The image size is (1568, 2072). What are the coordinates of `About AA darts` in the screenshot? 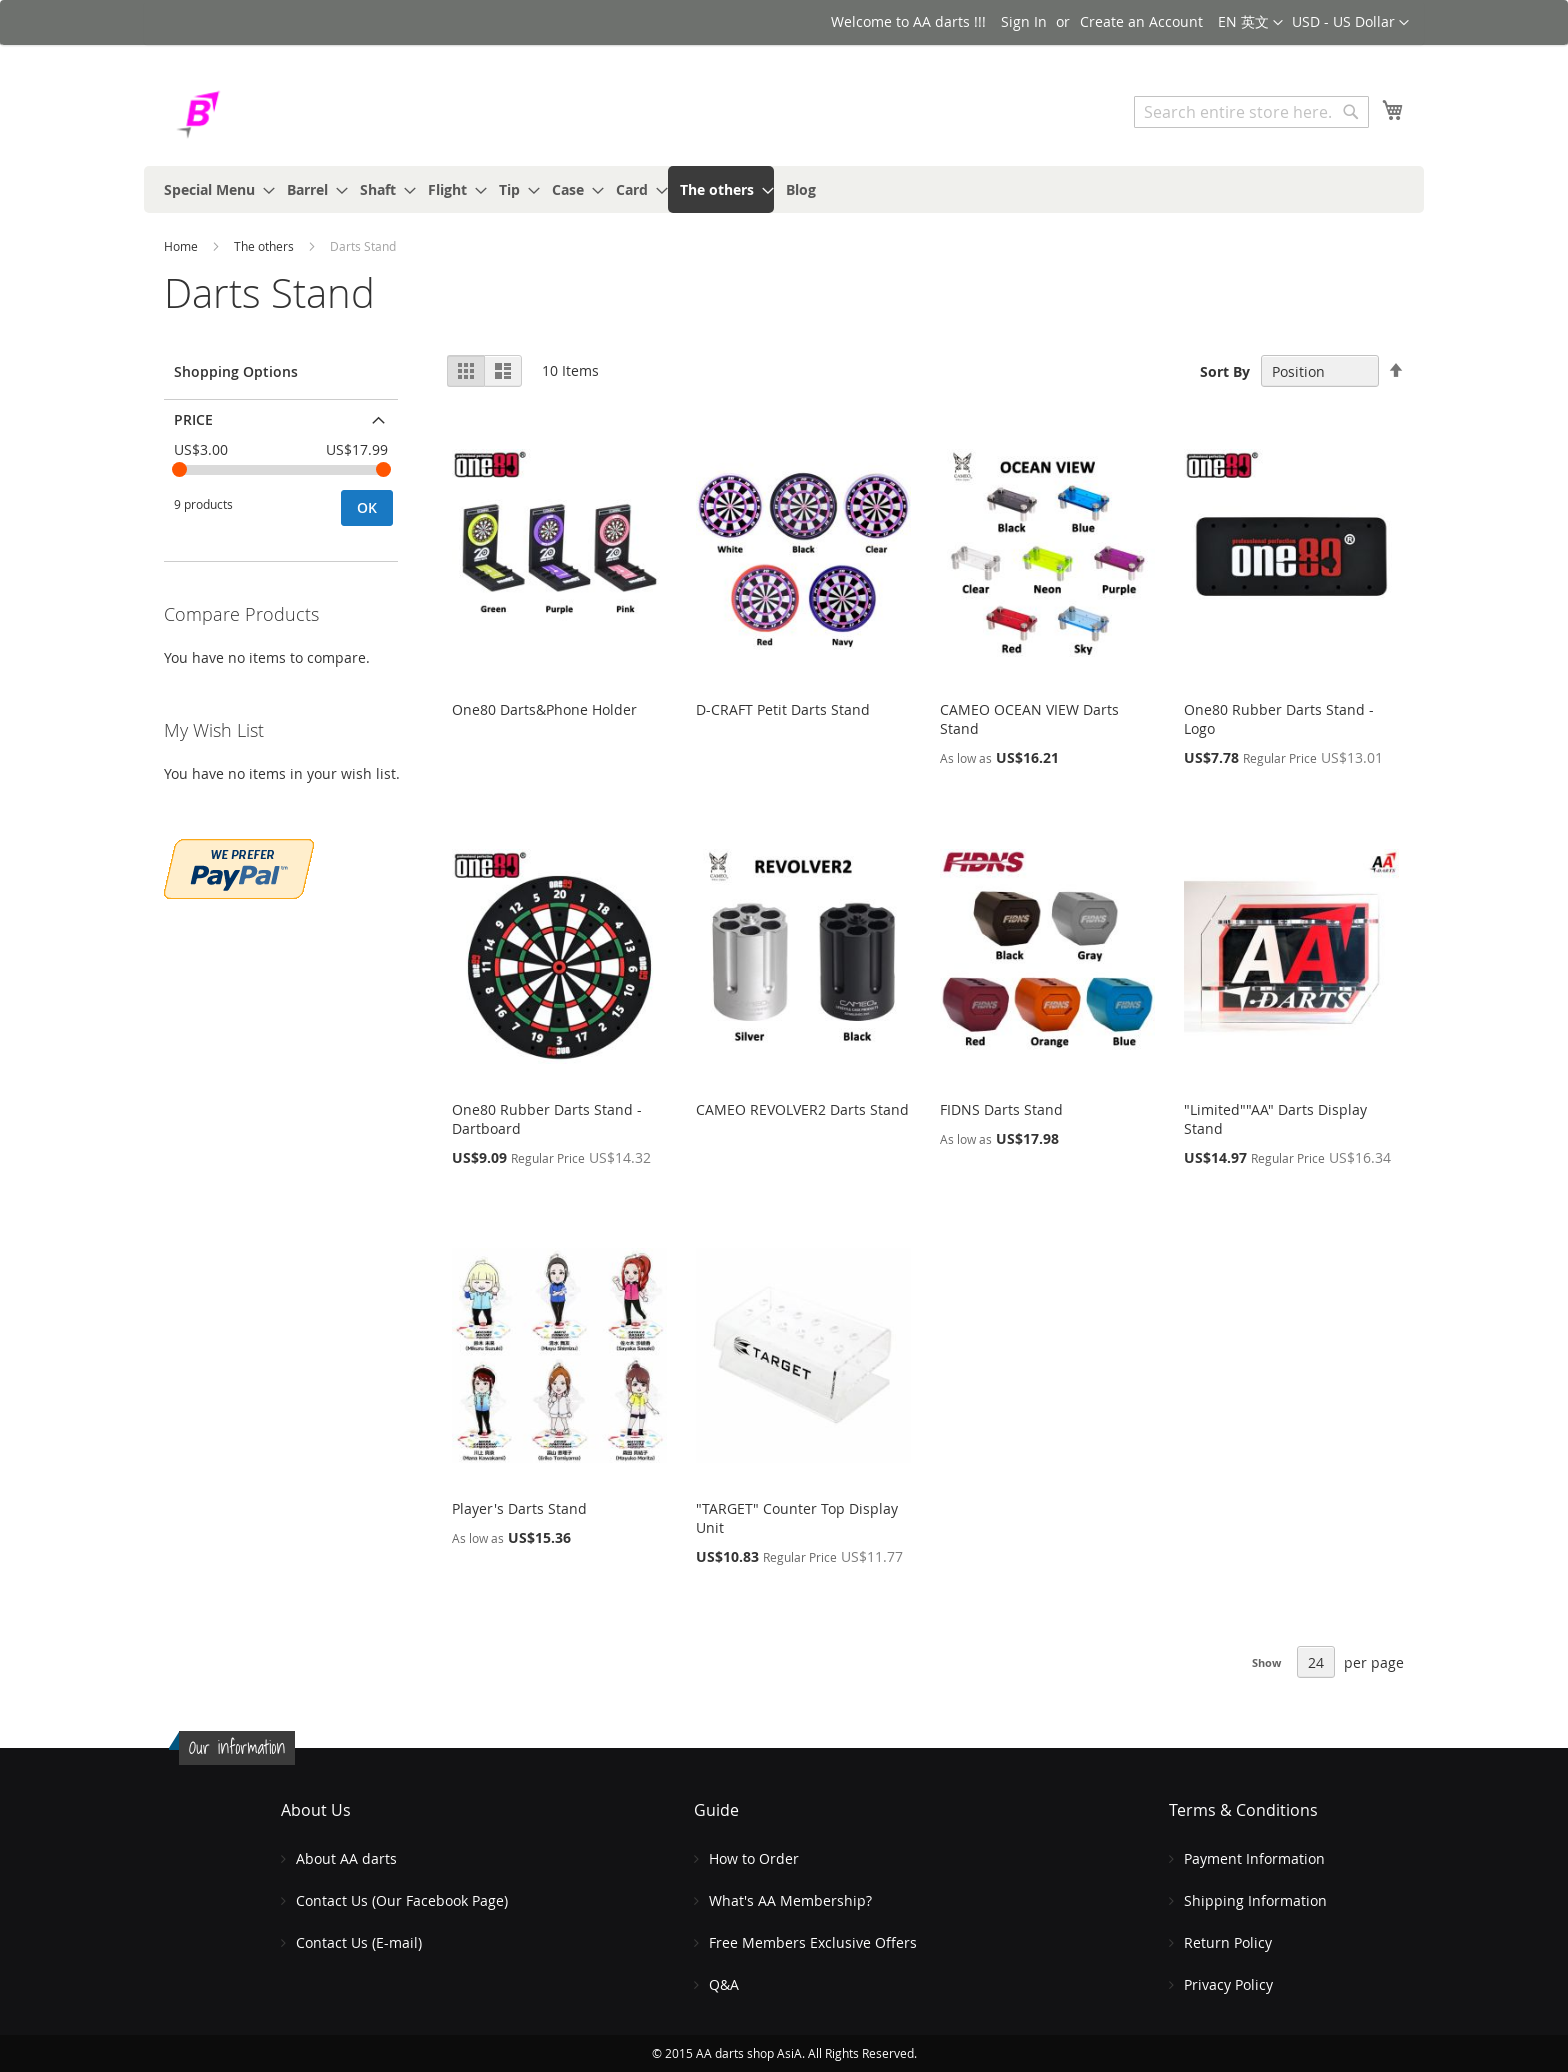 It's located at (346, 1858).